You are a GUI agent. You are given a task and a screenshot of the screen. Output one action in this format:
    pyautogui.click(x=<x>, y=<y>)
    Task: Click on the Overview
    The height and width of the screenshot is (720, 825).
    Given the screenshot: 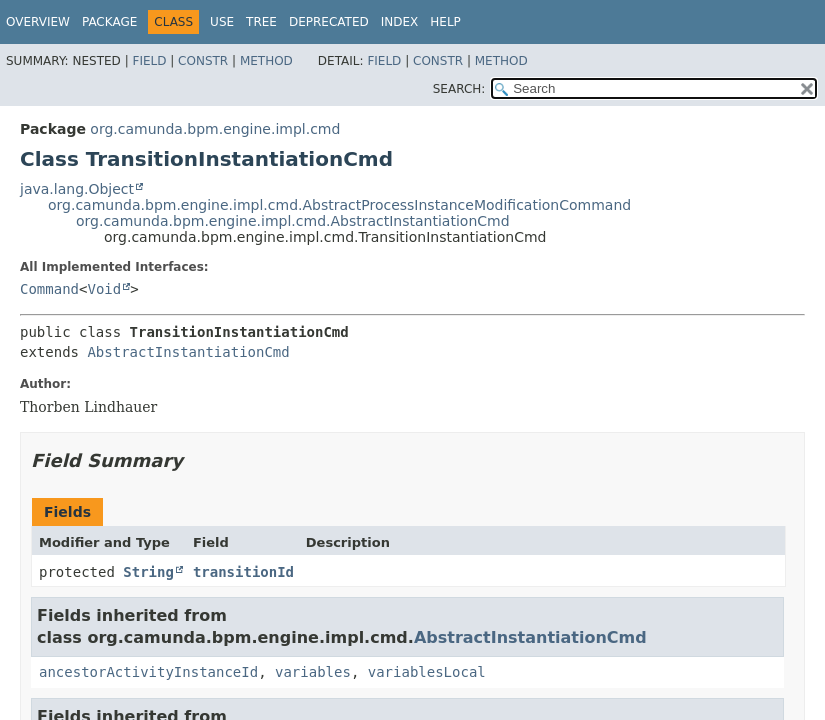 What is the action you would take?
    pyautogui.click(x=38, y=22)
    